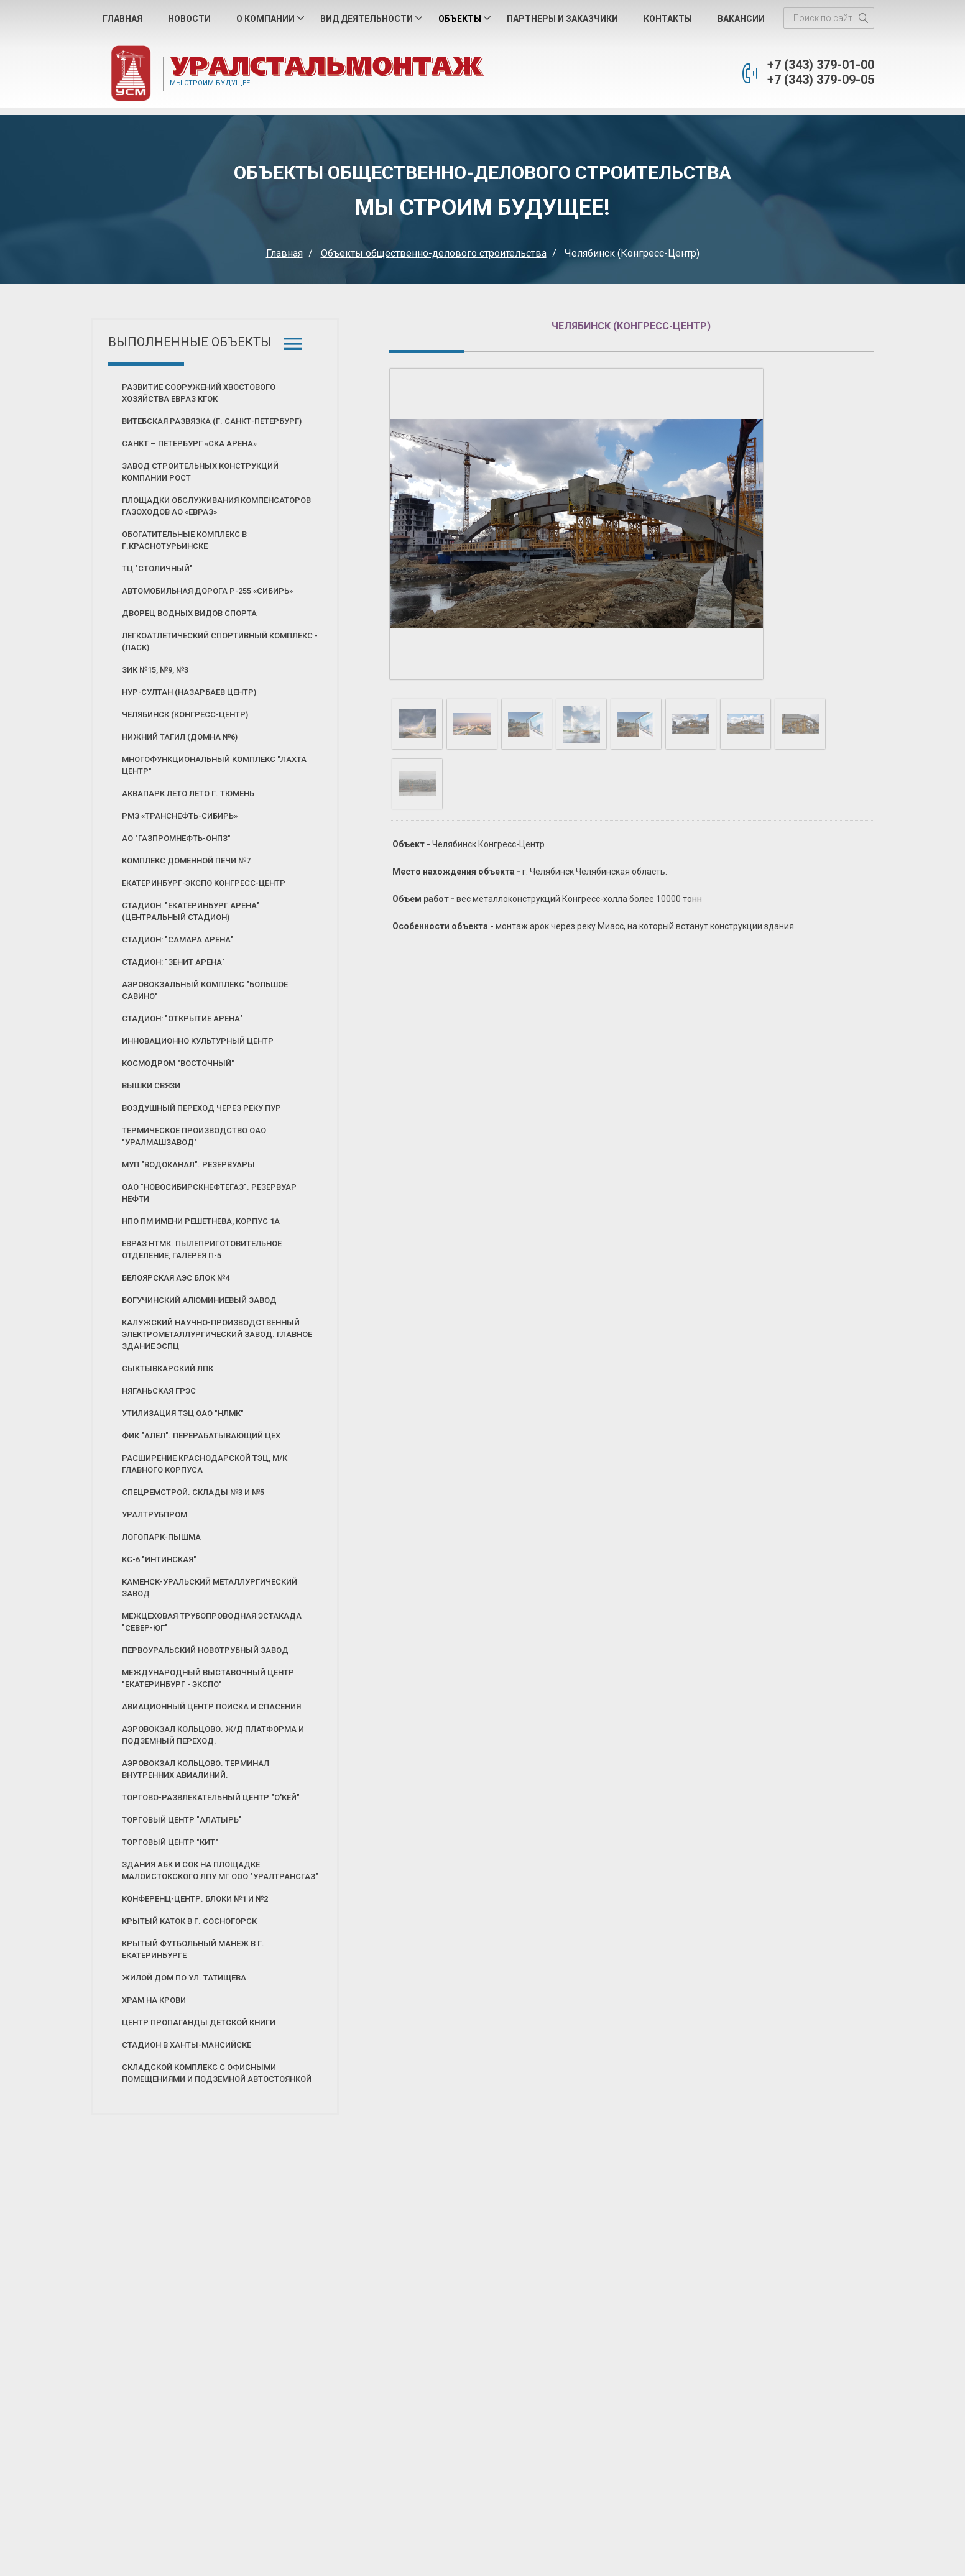 The width and height of the screenshot is (965, 2576). I want to click on Вакансии, so click(741, 19).